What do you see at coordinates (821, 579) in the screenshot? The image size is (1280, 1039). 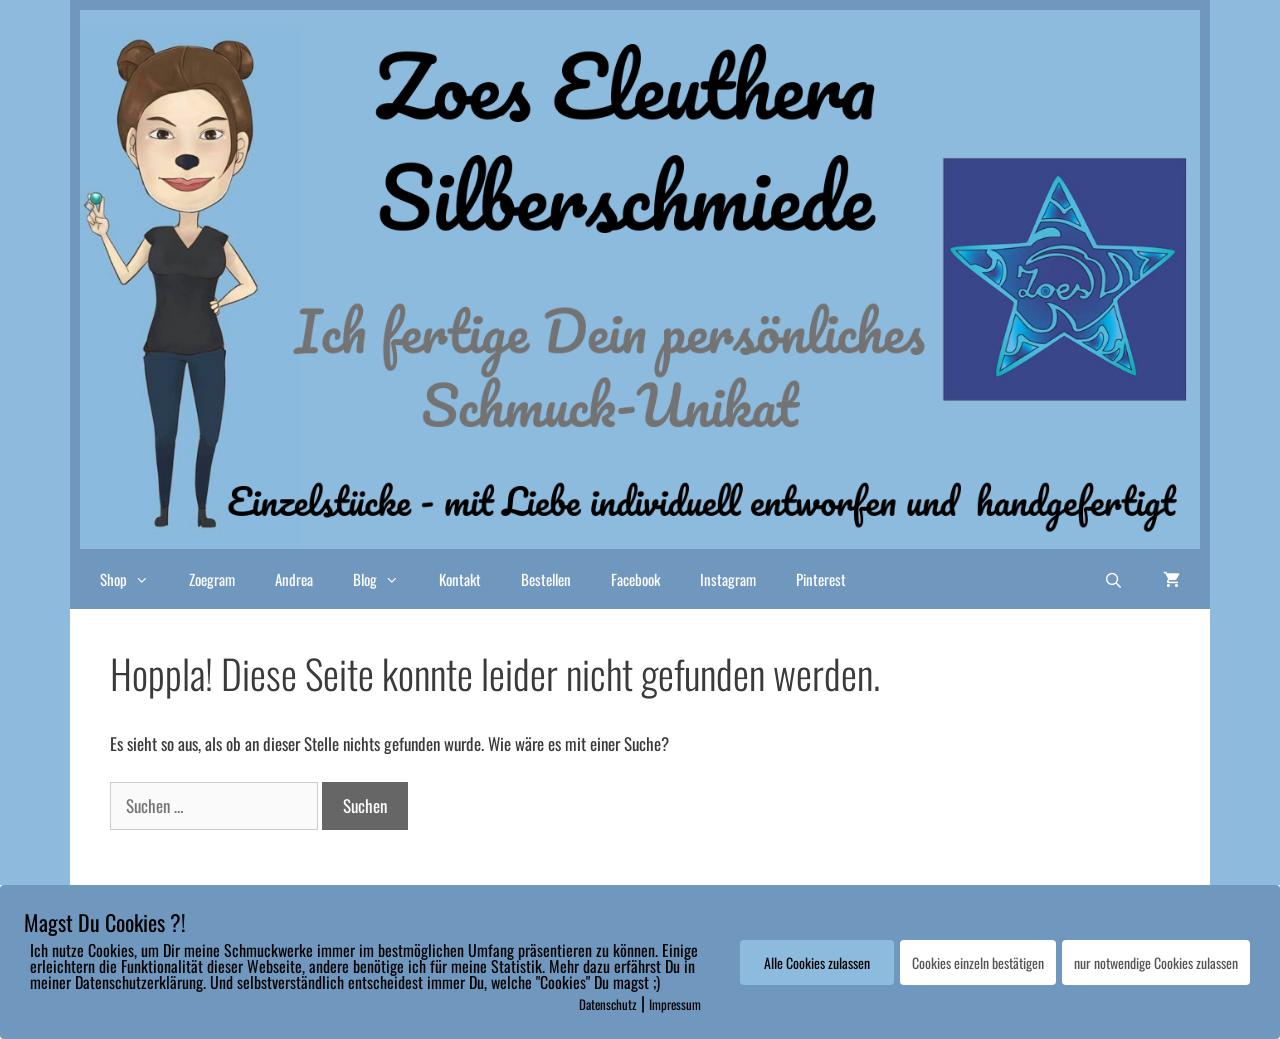 I see `Pinterest` at bounding box center [821, 579].